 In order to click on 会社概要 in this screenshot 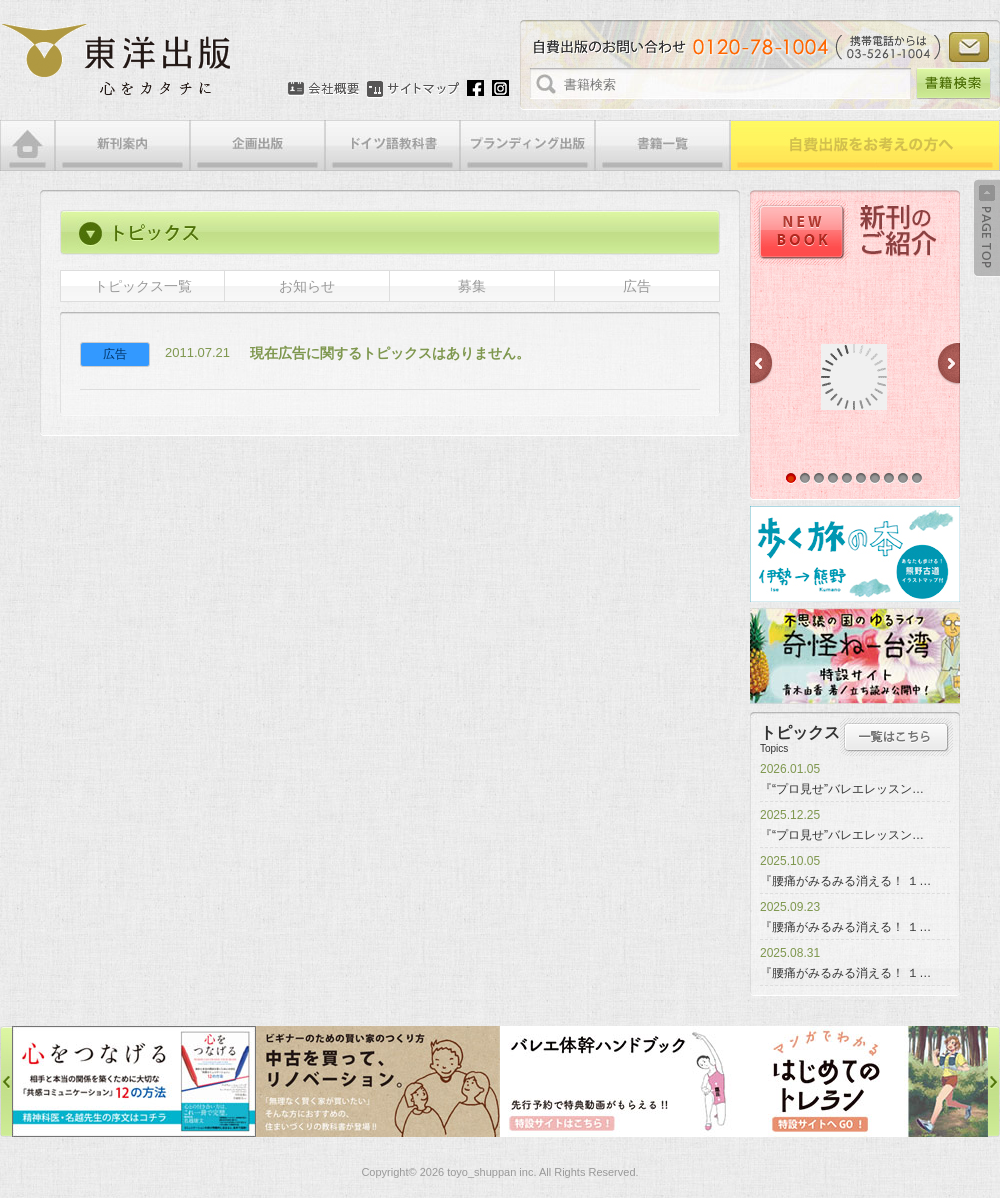, I will do `click(323, 89)`.